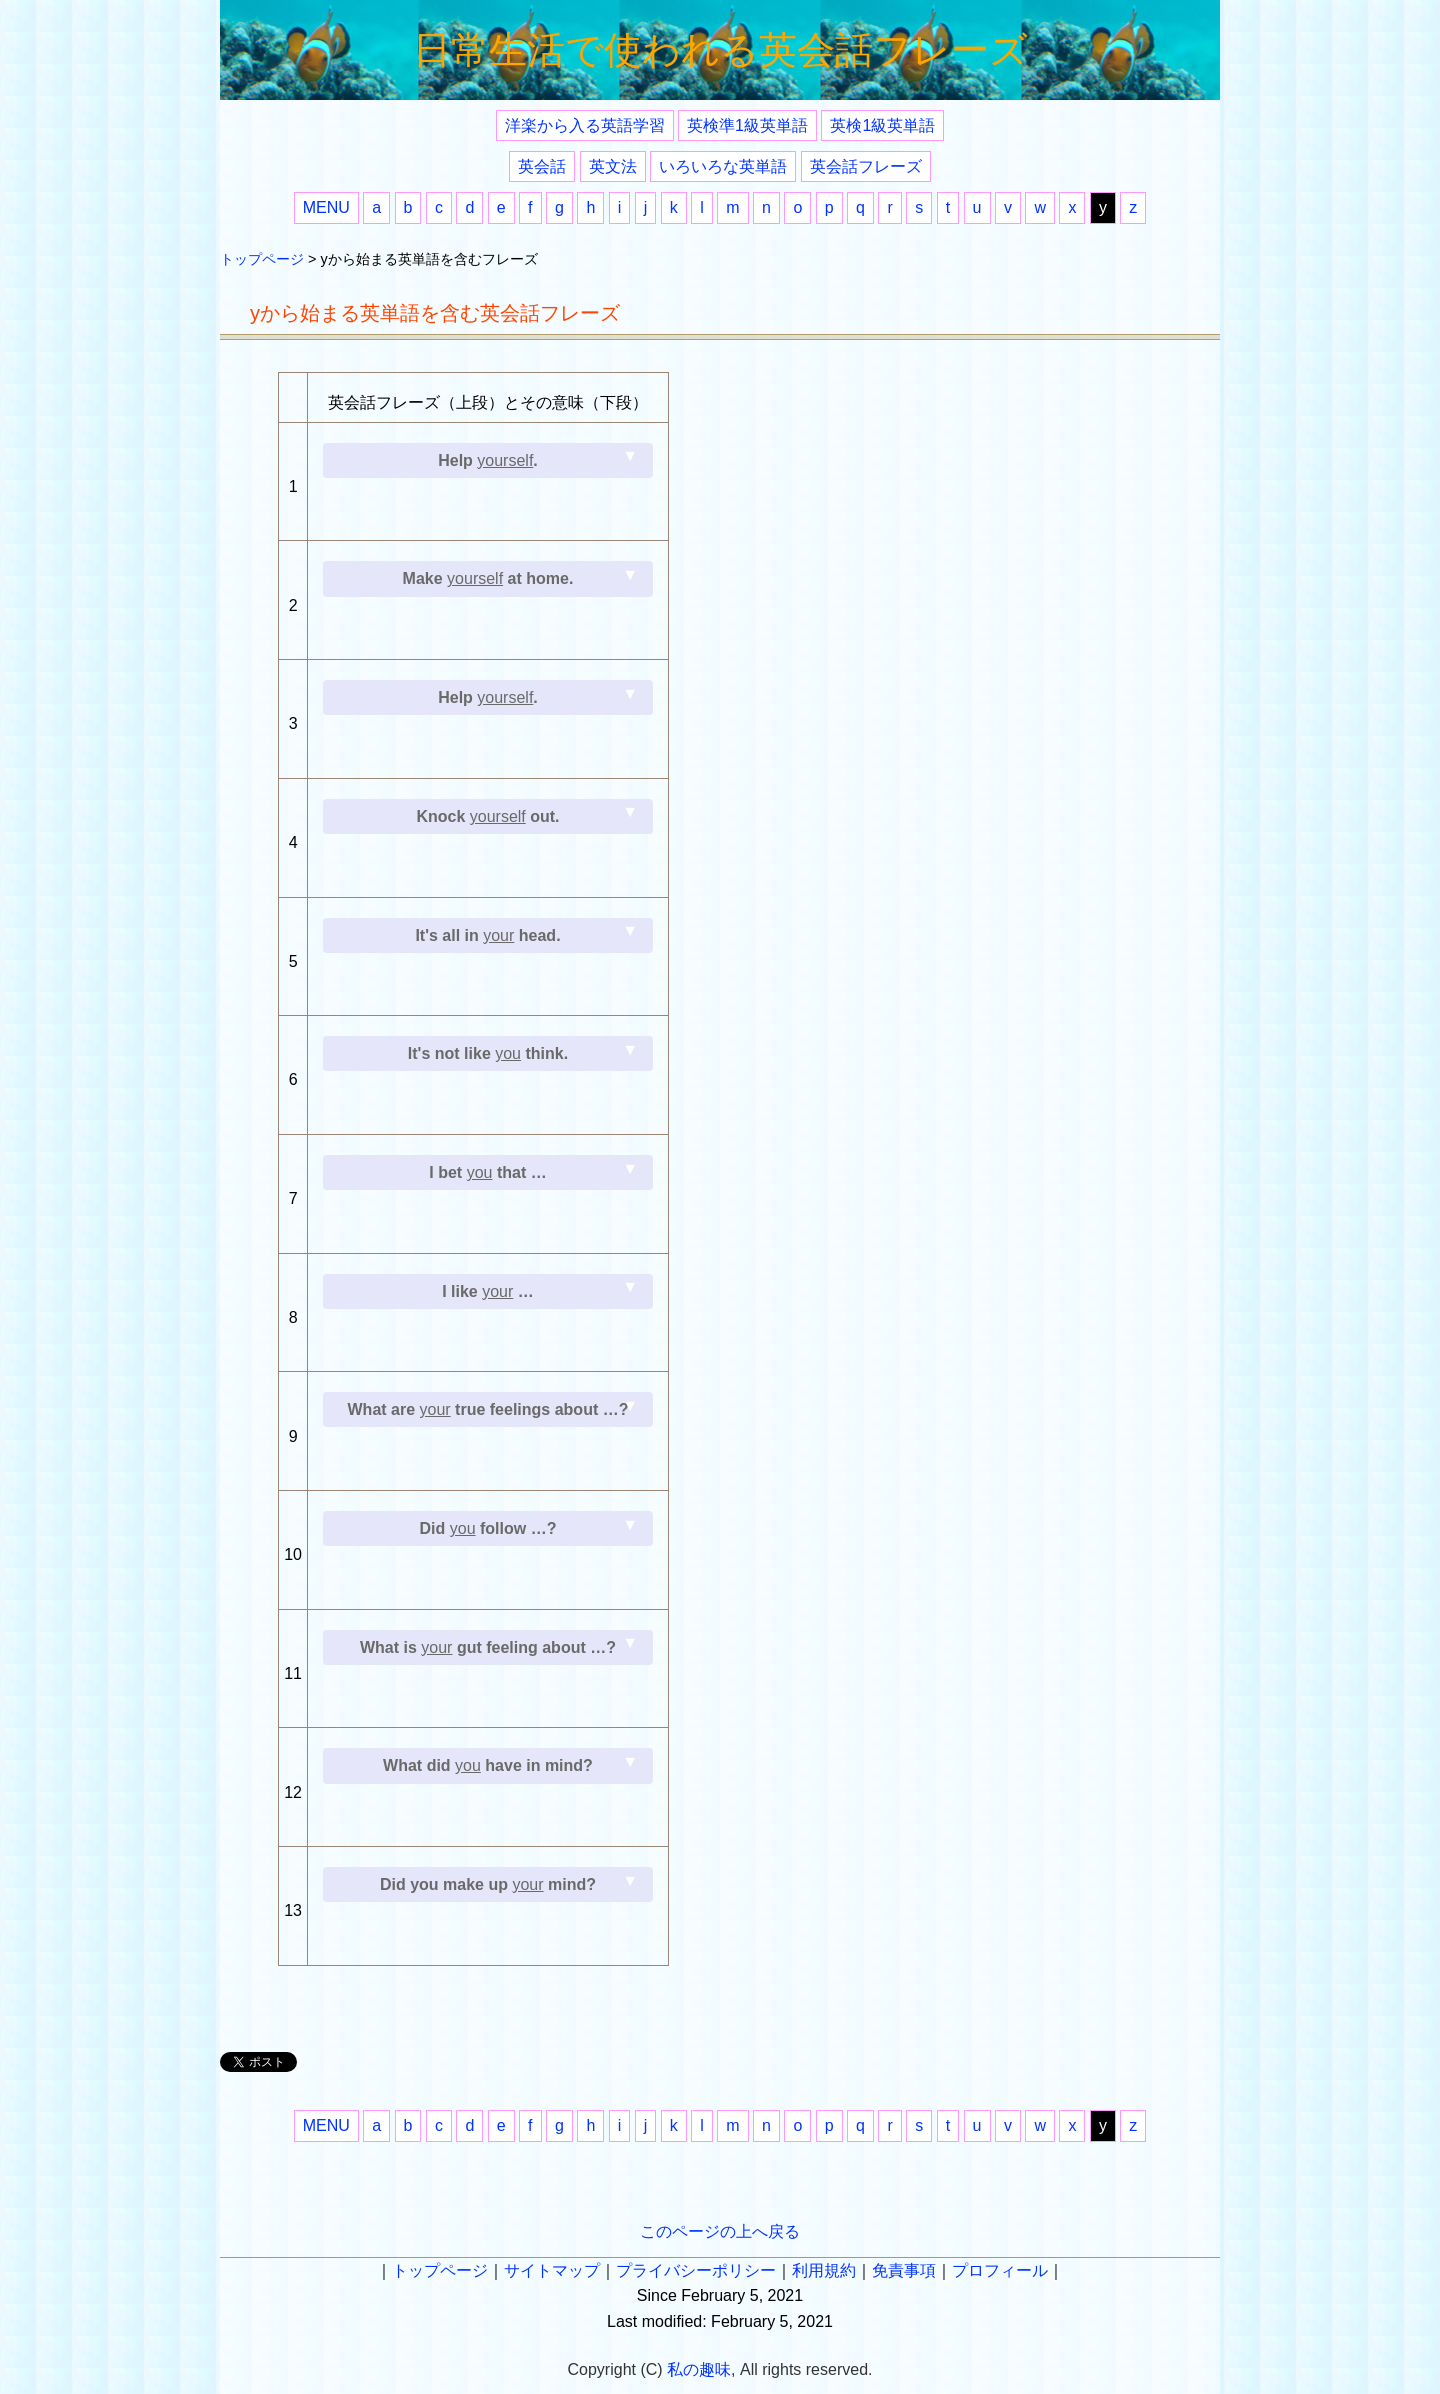  Describe the element at coordinates (488, 1528) in the screenshot. I see `Did follow …?` at that location.